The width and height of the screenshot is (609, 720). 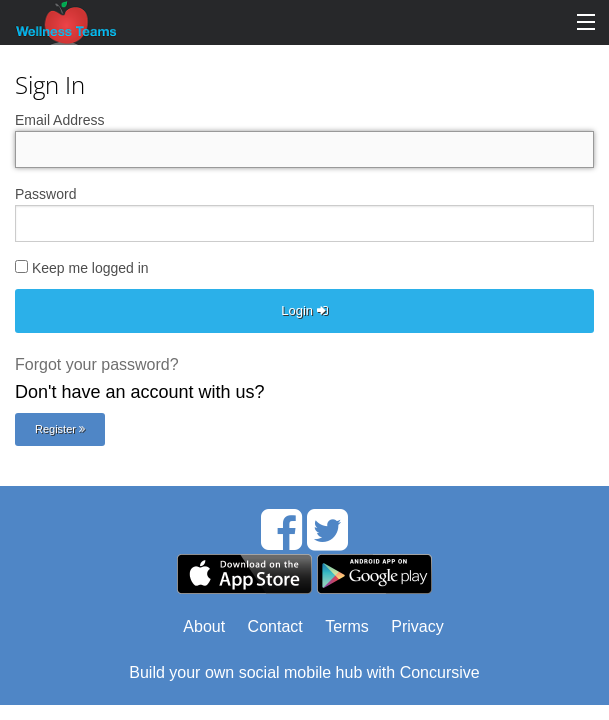 What do you see at coordinates (304, 672) in the screenshot?
I see `Build your own social mobile hub with Concursive` at bounding box center [304, 672].